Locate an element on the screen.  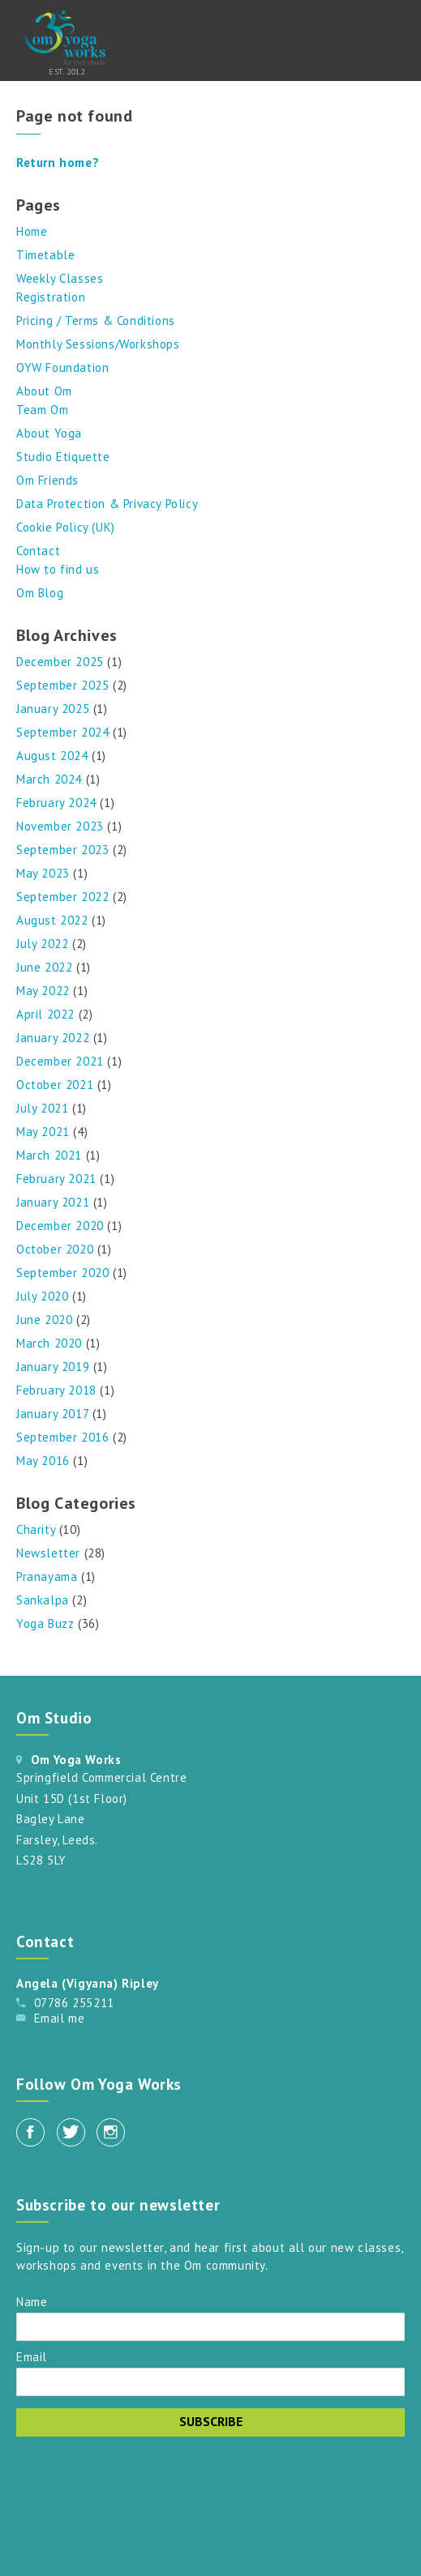
Subscribe is located at coordinates (211, 2421).